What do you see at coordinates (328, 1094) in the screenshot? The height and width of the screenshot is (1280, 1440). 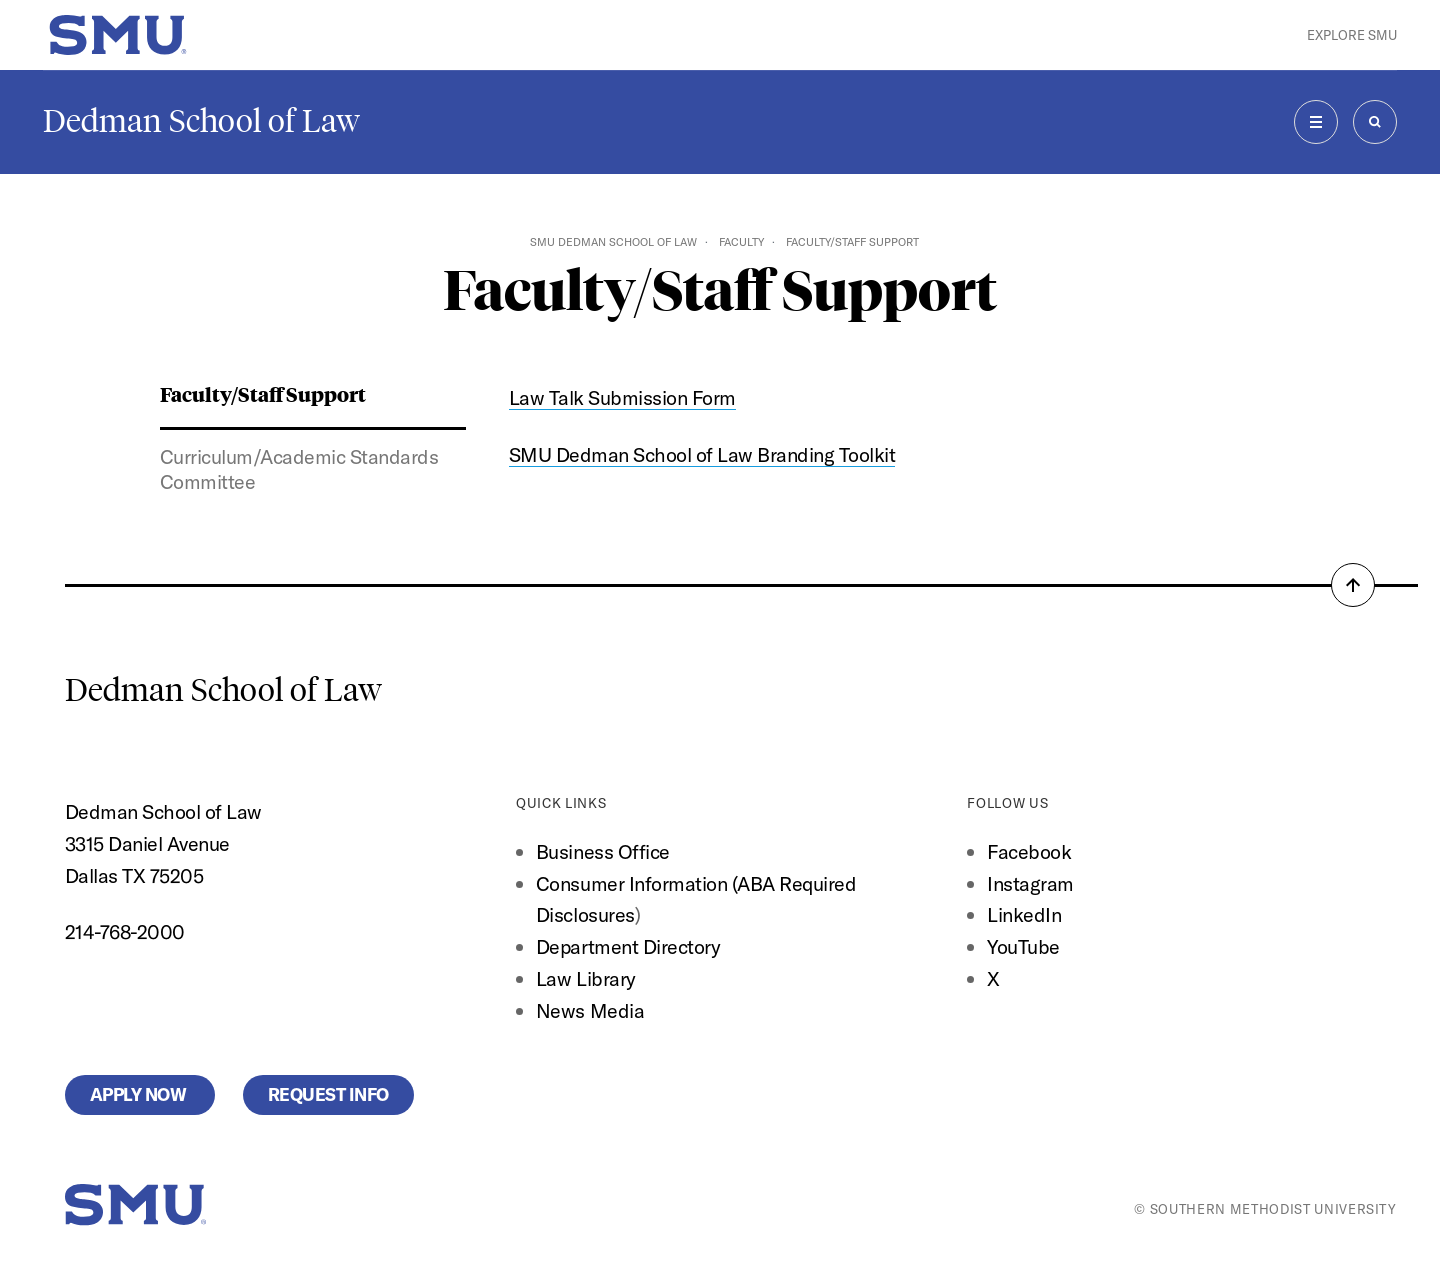 I see `Request Info` at bounding box center [328, 1094].